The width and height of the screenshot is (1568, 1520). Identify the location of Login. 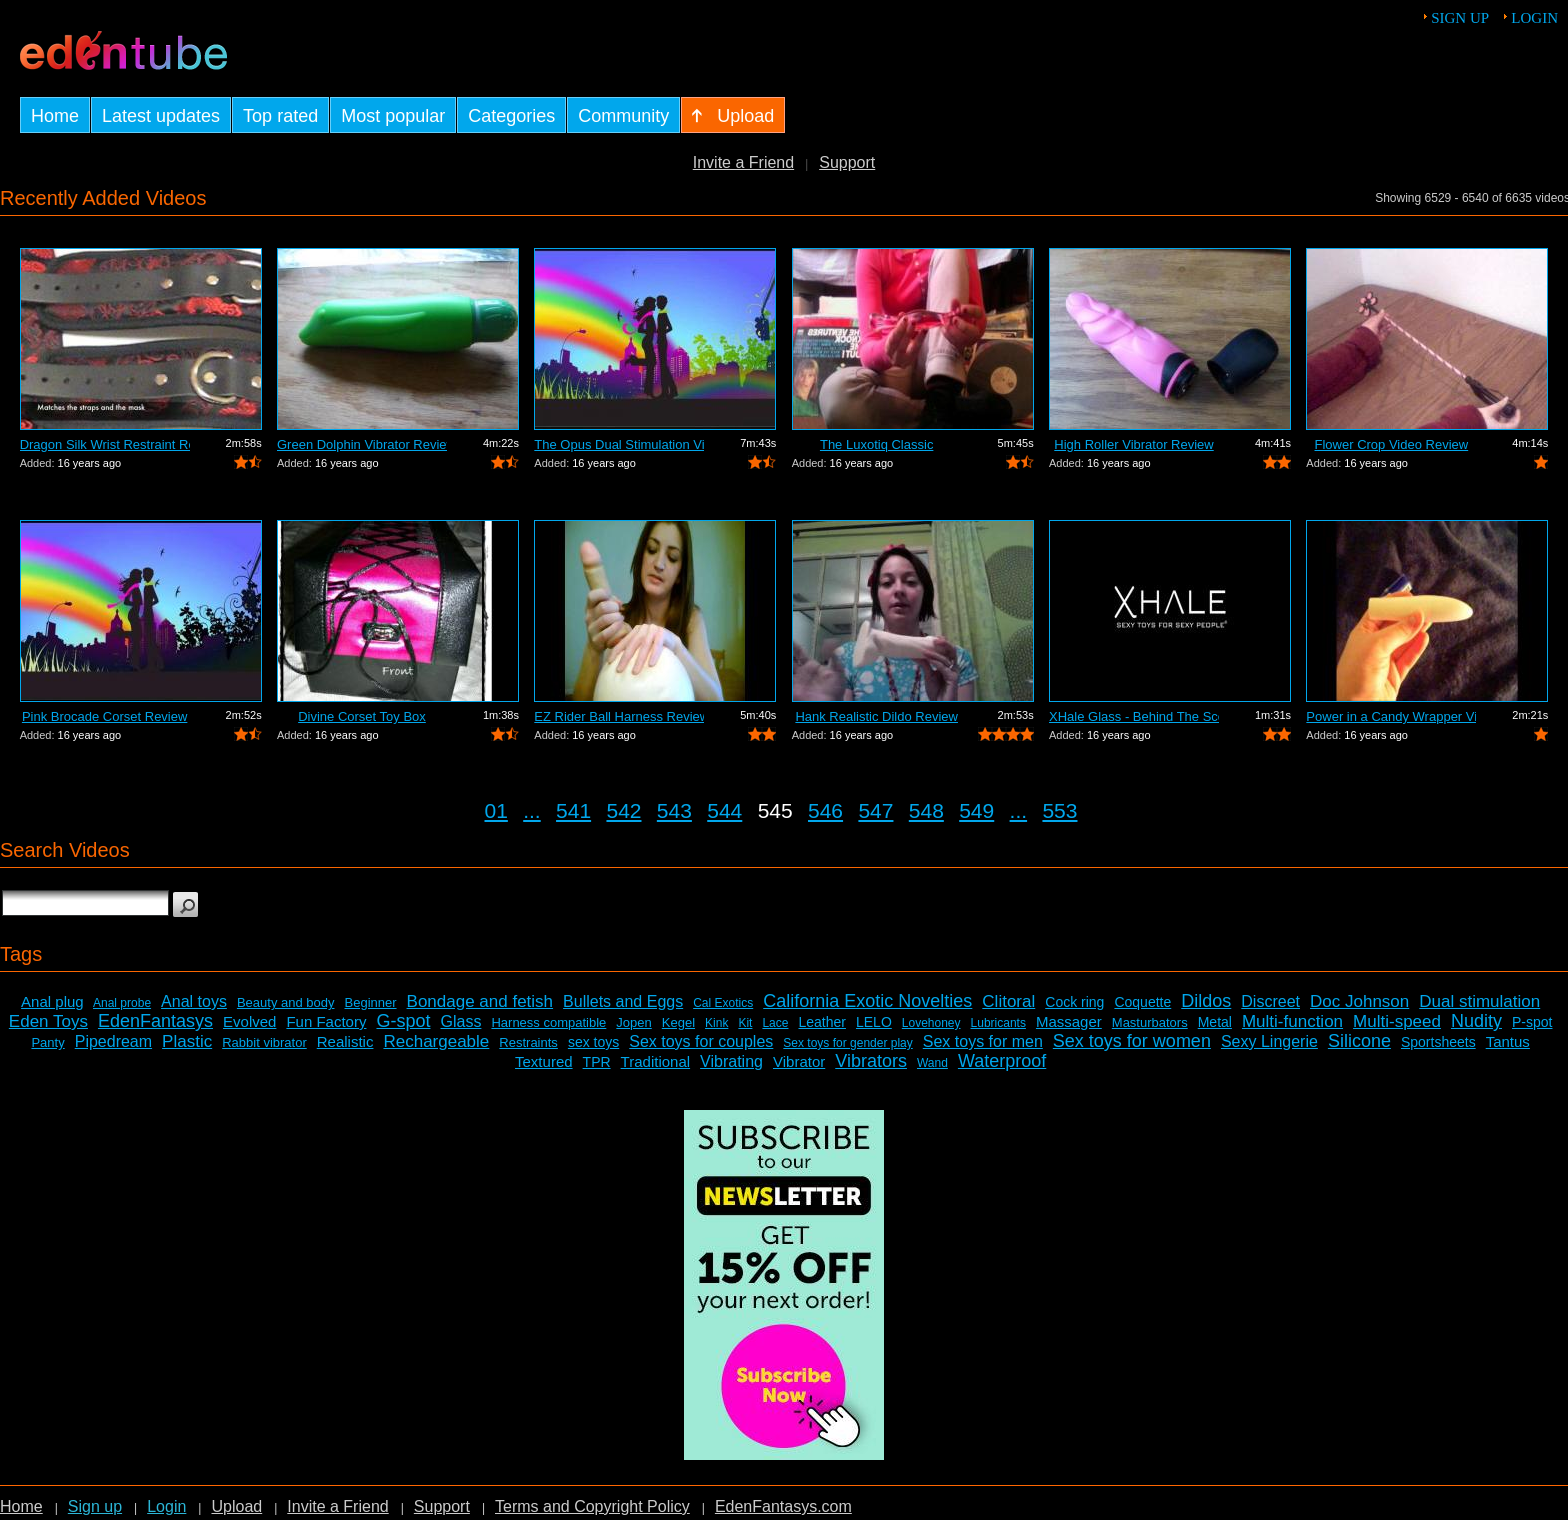
(1534, 18).